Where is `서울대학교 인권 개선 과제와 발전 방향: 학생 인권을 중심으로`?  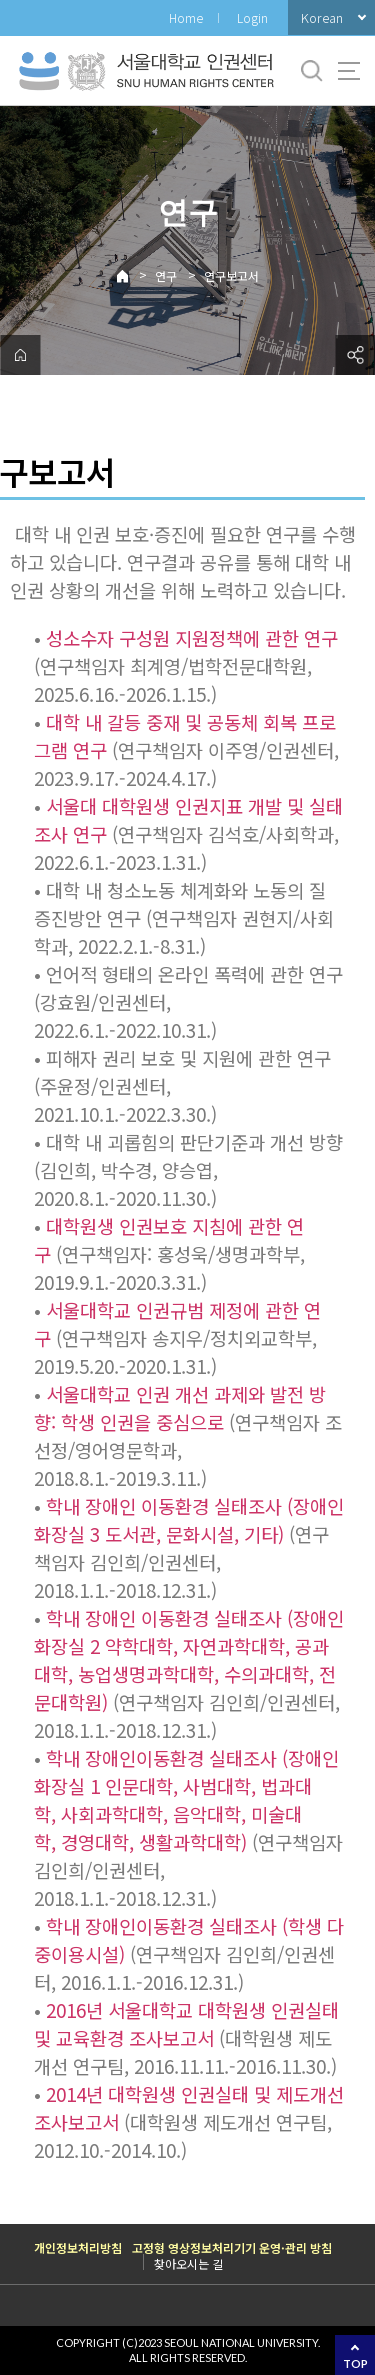
서울대학교 인권 개선 과제와 발전 방향: 학생 인권을 중심으로 is located at coordinates (180, 1407).